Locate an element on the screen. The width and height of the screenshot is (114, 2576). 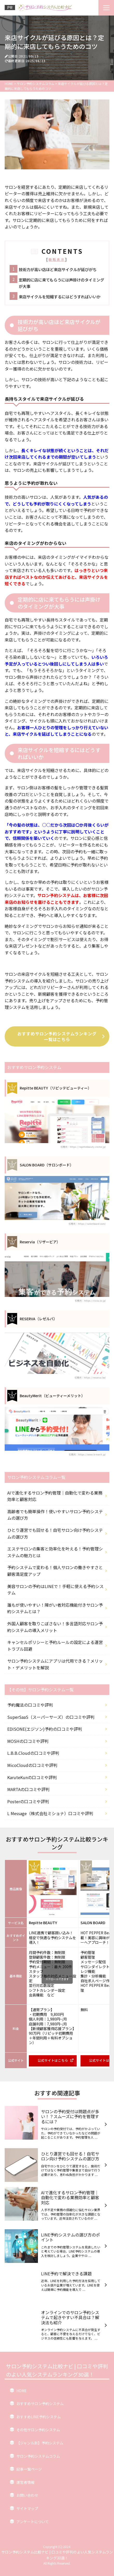
サロン予約システムにアプリは代用できる？メリット・デメリットを解説 is located at coordinates (55, 1664).